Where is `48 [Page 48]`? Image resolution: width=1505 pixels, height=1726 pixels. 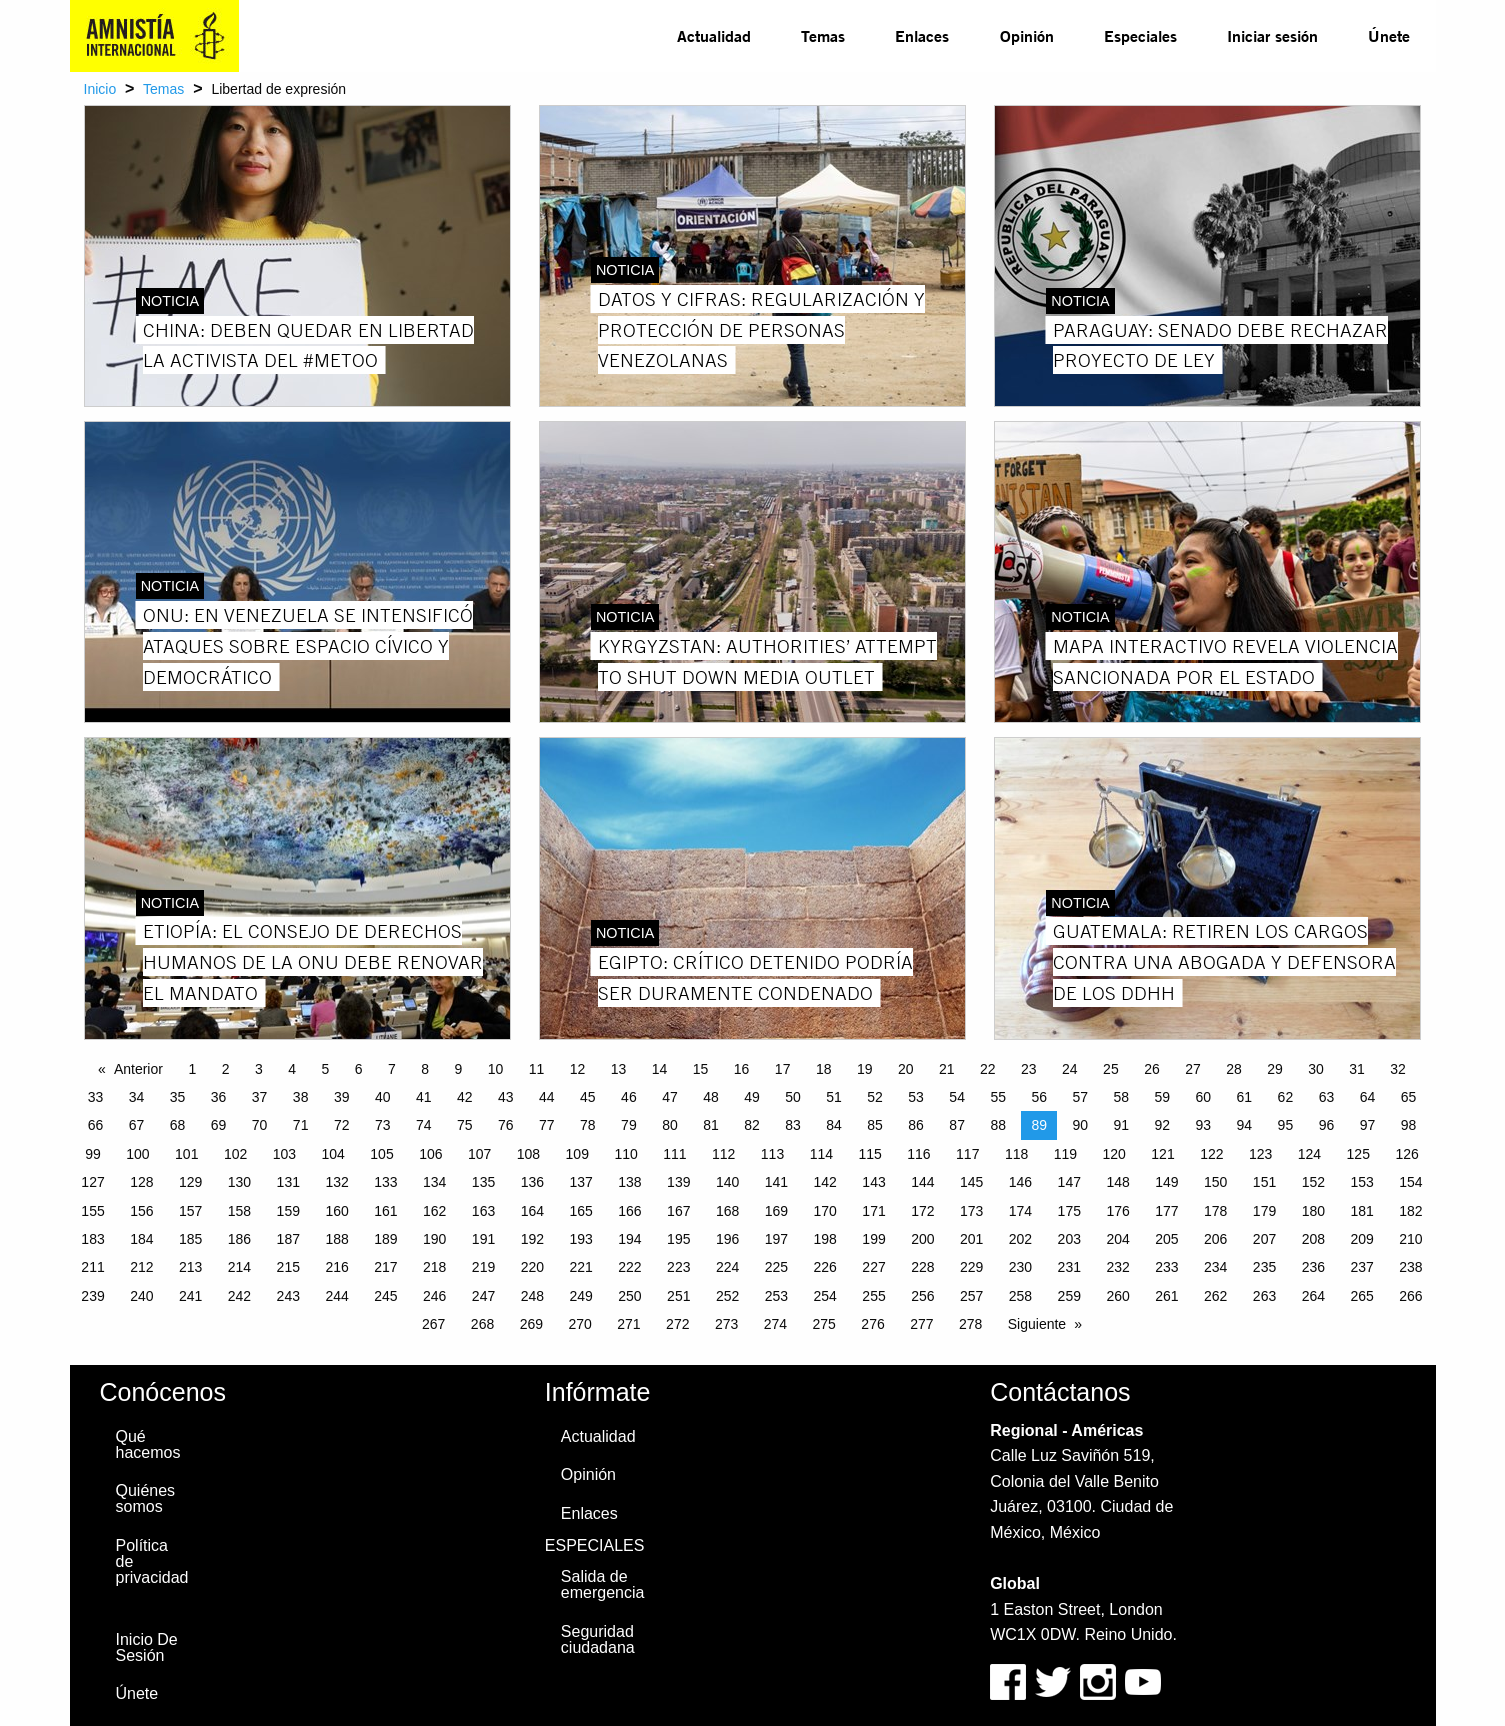 48 [Page 48] is located at coordinates (711, 1097).